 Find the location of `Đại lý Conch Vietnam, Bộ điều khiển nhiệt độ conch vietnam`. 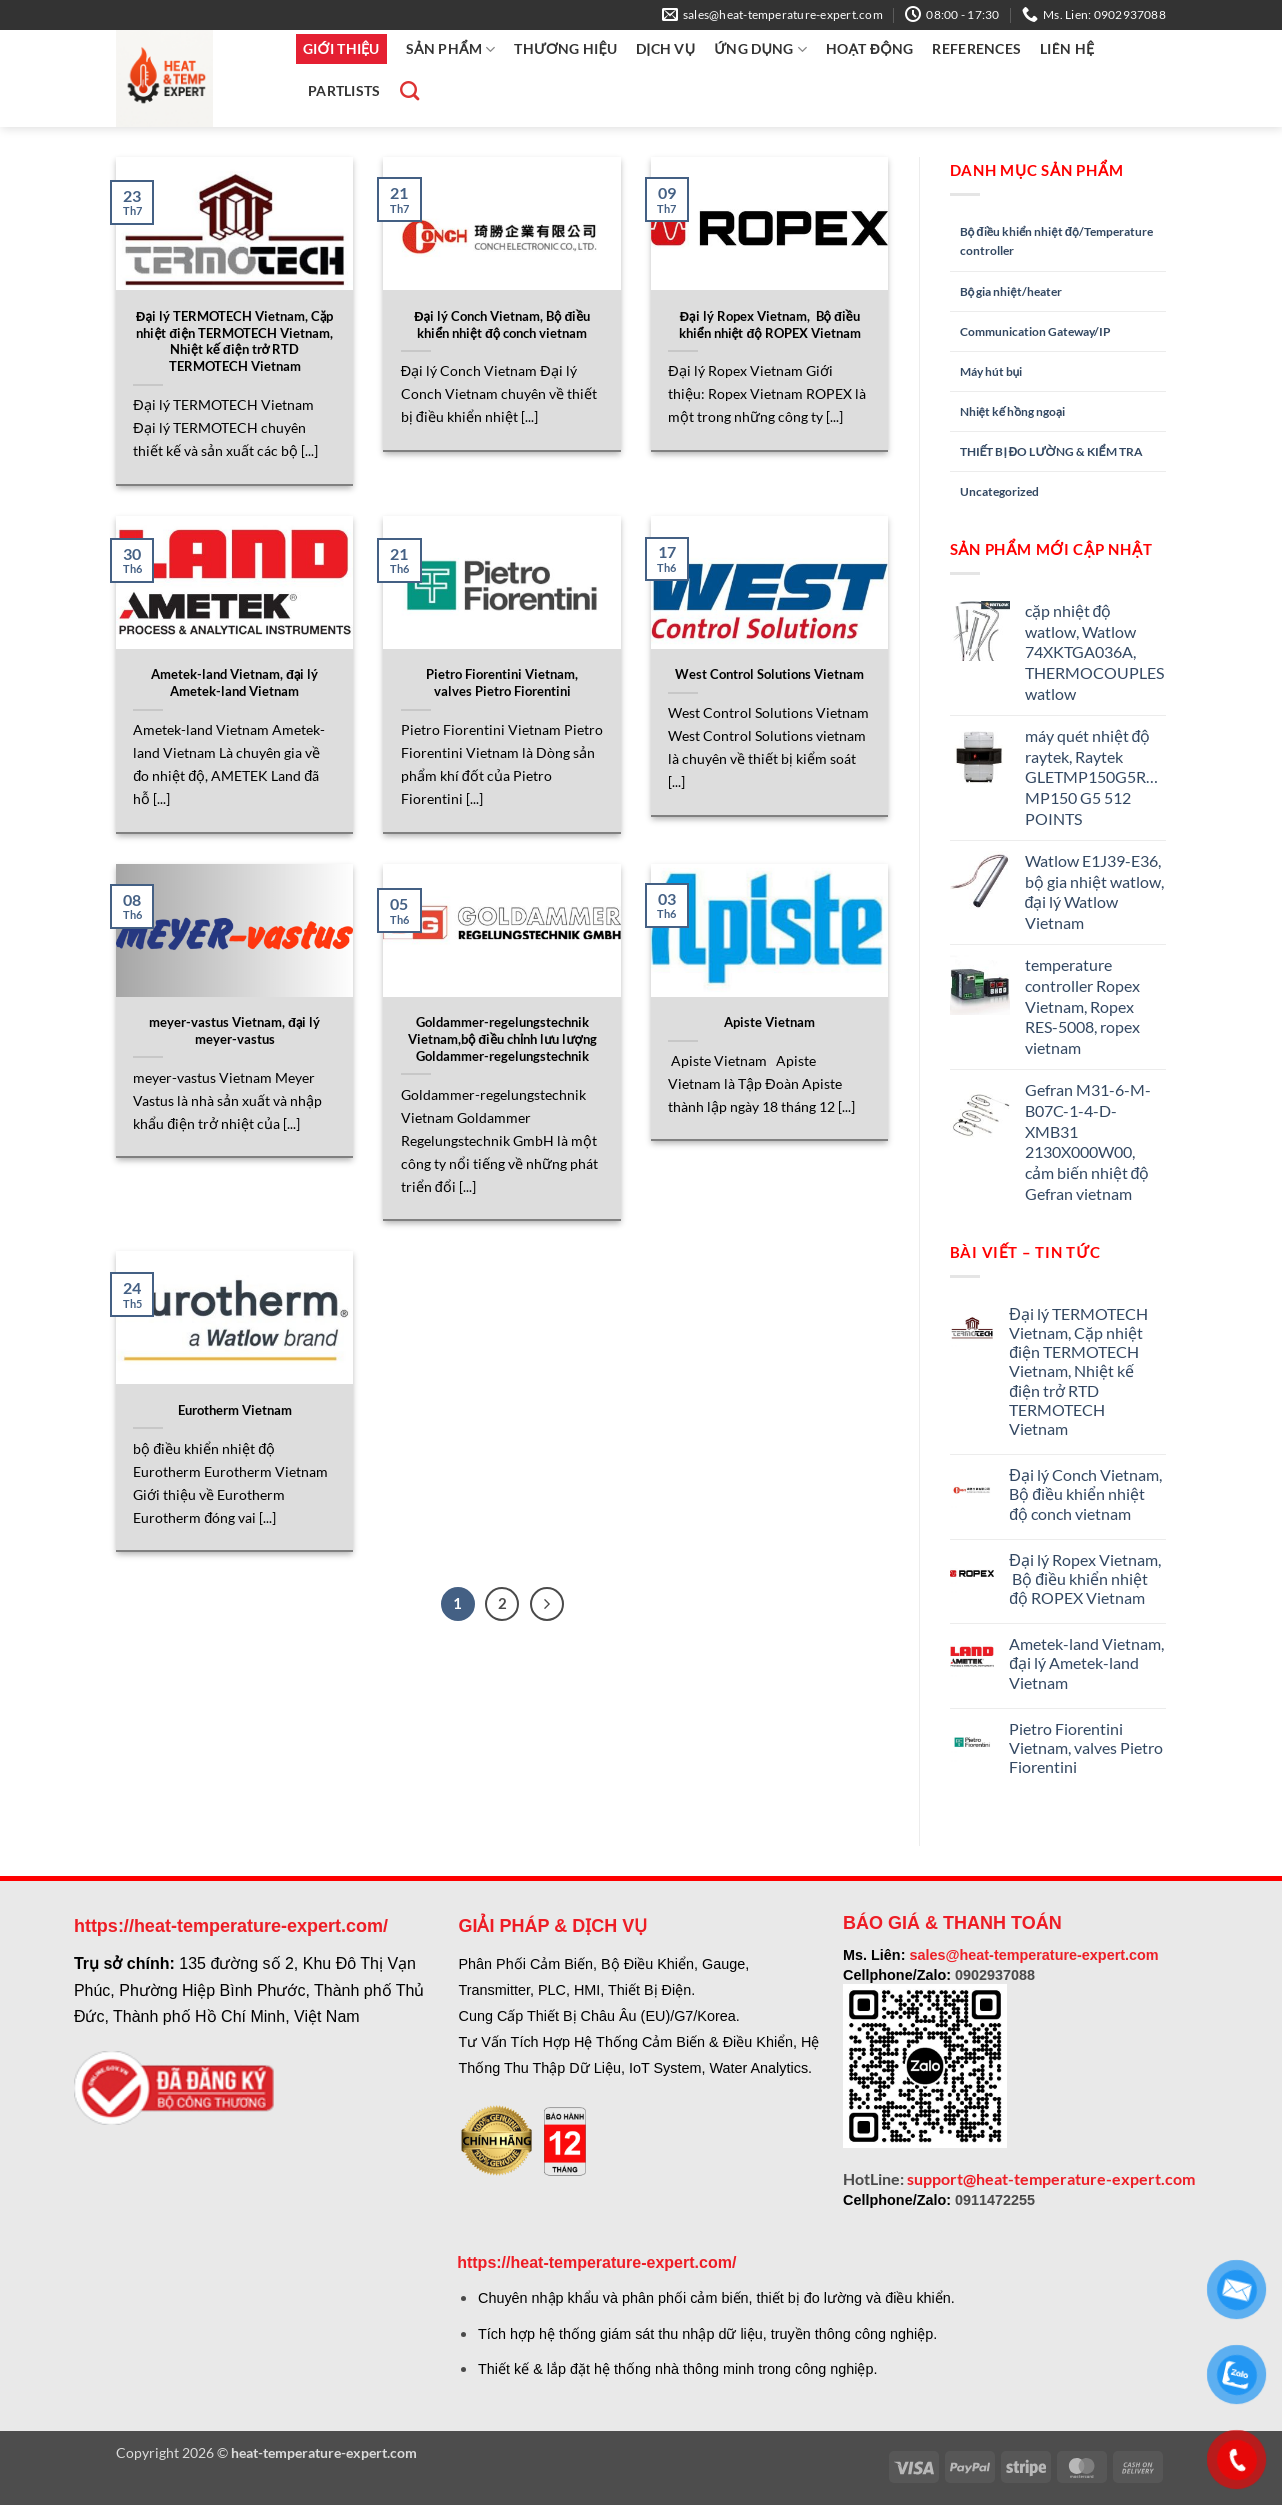

Đại lý Conch Vietnam, Bộ điều khiển nhiệt độ conch vietnam is located at coordinates (502, 324).